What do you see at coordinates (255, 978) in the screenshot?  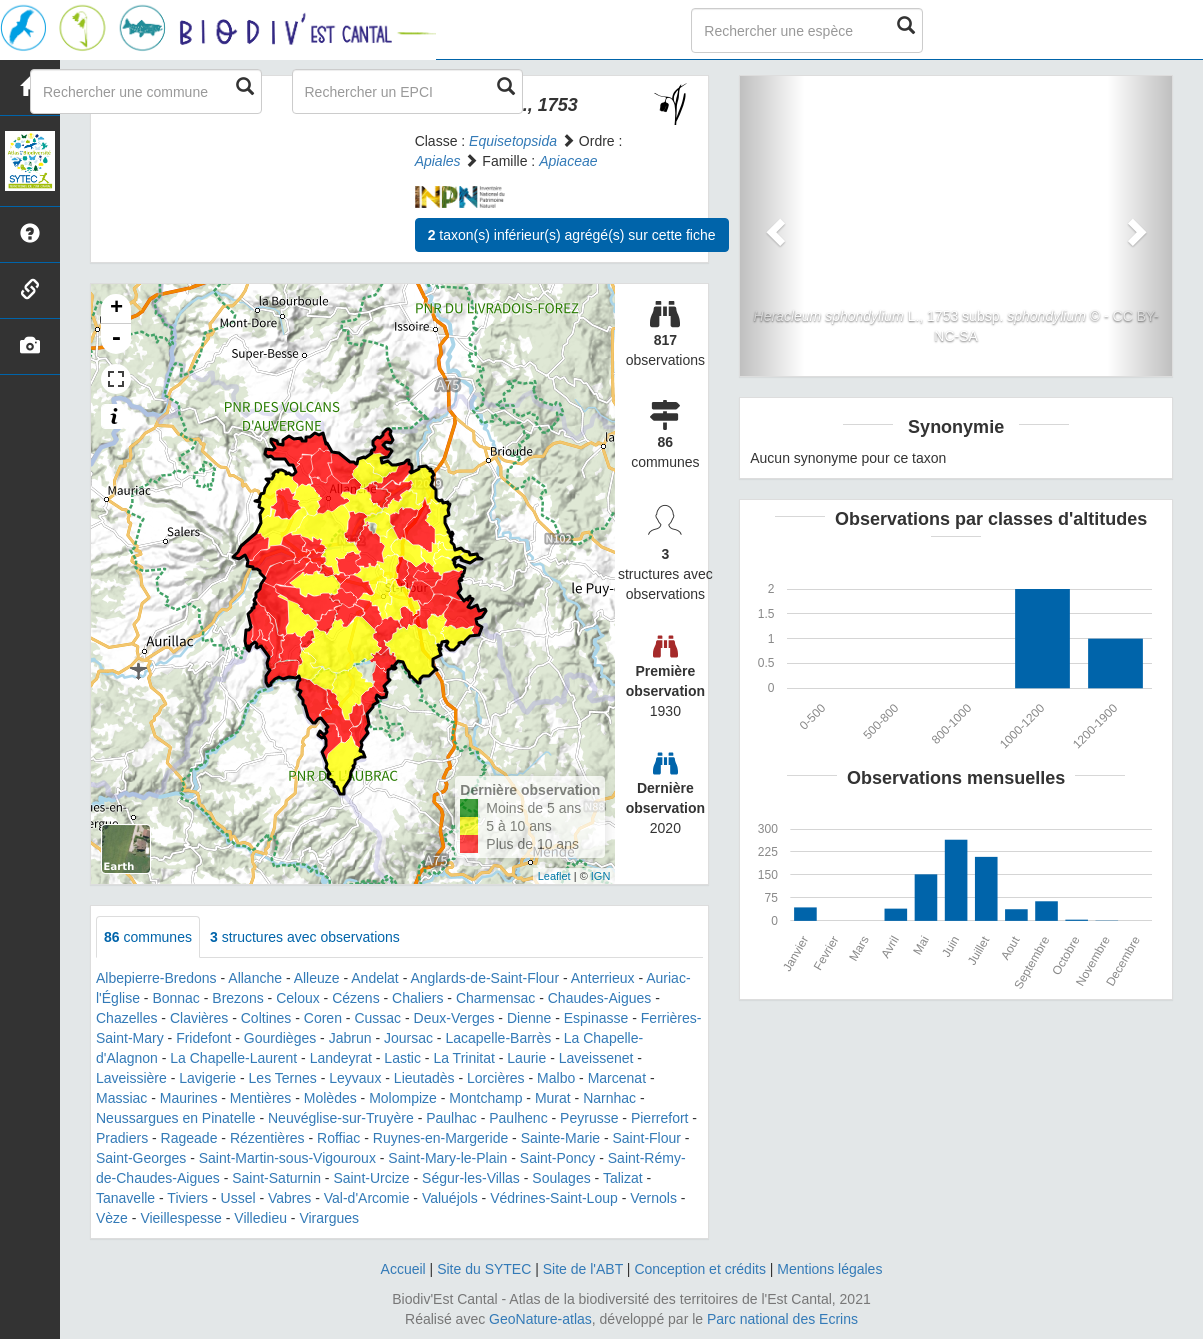 I see `Allanche` at bounding box center [255, 978].